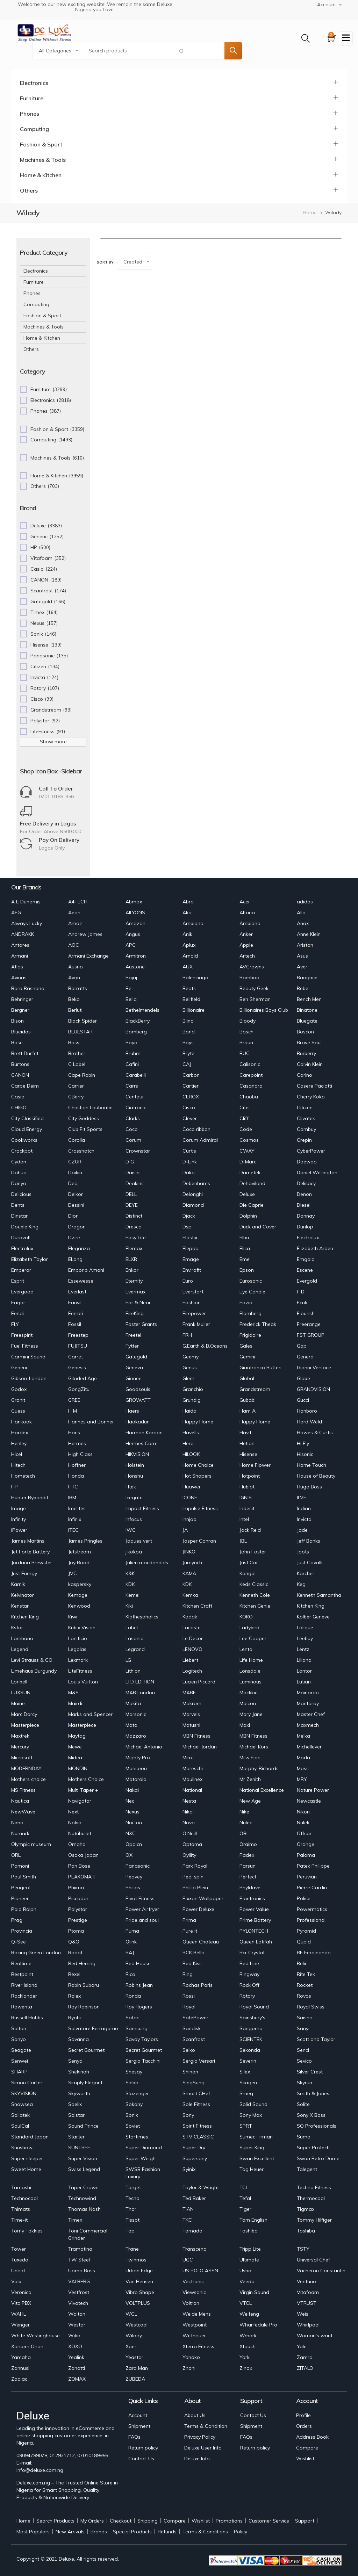 This screenshot has height=2576, width=358. Describe the element at coordinates (314, 2335) in the screenshot. I see `Woman's want` at that location.